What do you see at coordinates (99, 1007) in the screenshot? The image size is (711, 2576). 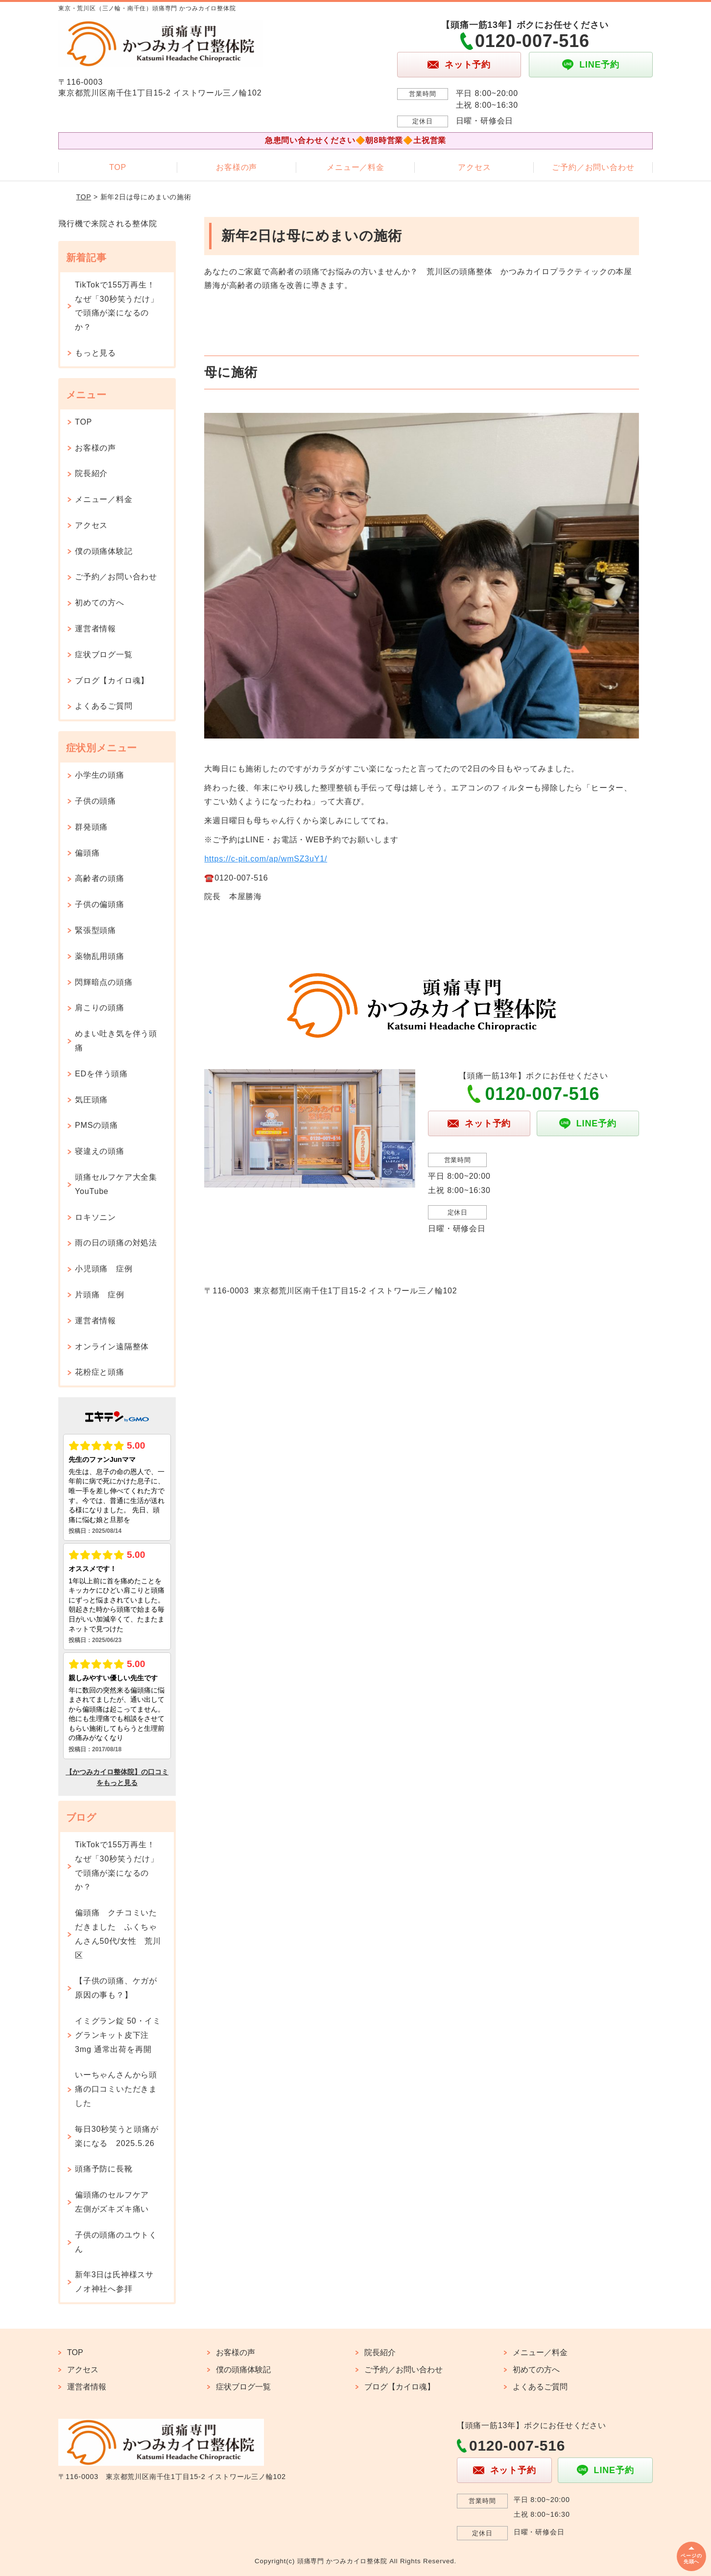 I see `肩こりの頭痛` at bounding box center [99, 1007].